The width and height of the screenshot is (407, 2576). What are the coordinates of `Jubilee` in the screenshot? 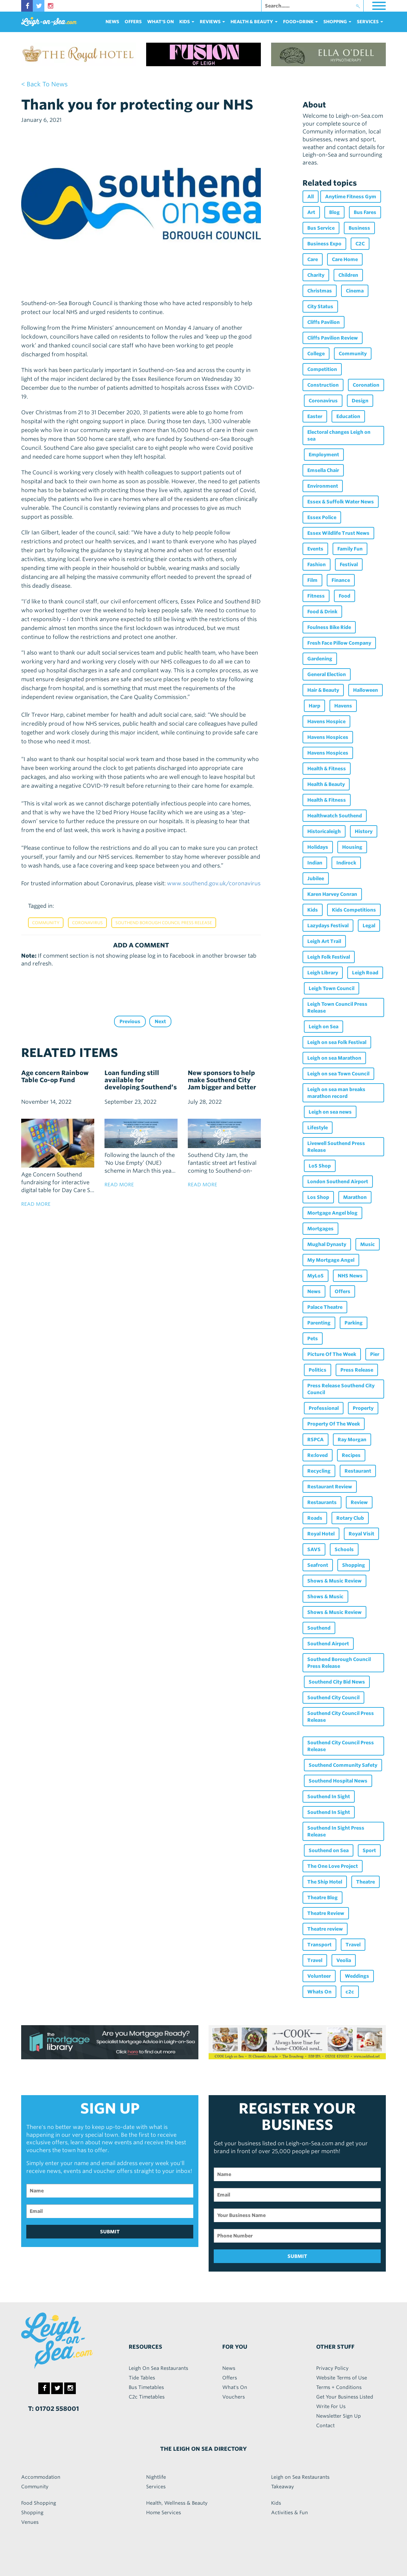 It's located at (315, 878).